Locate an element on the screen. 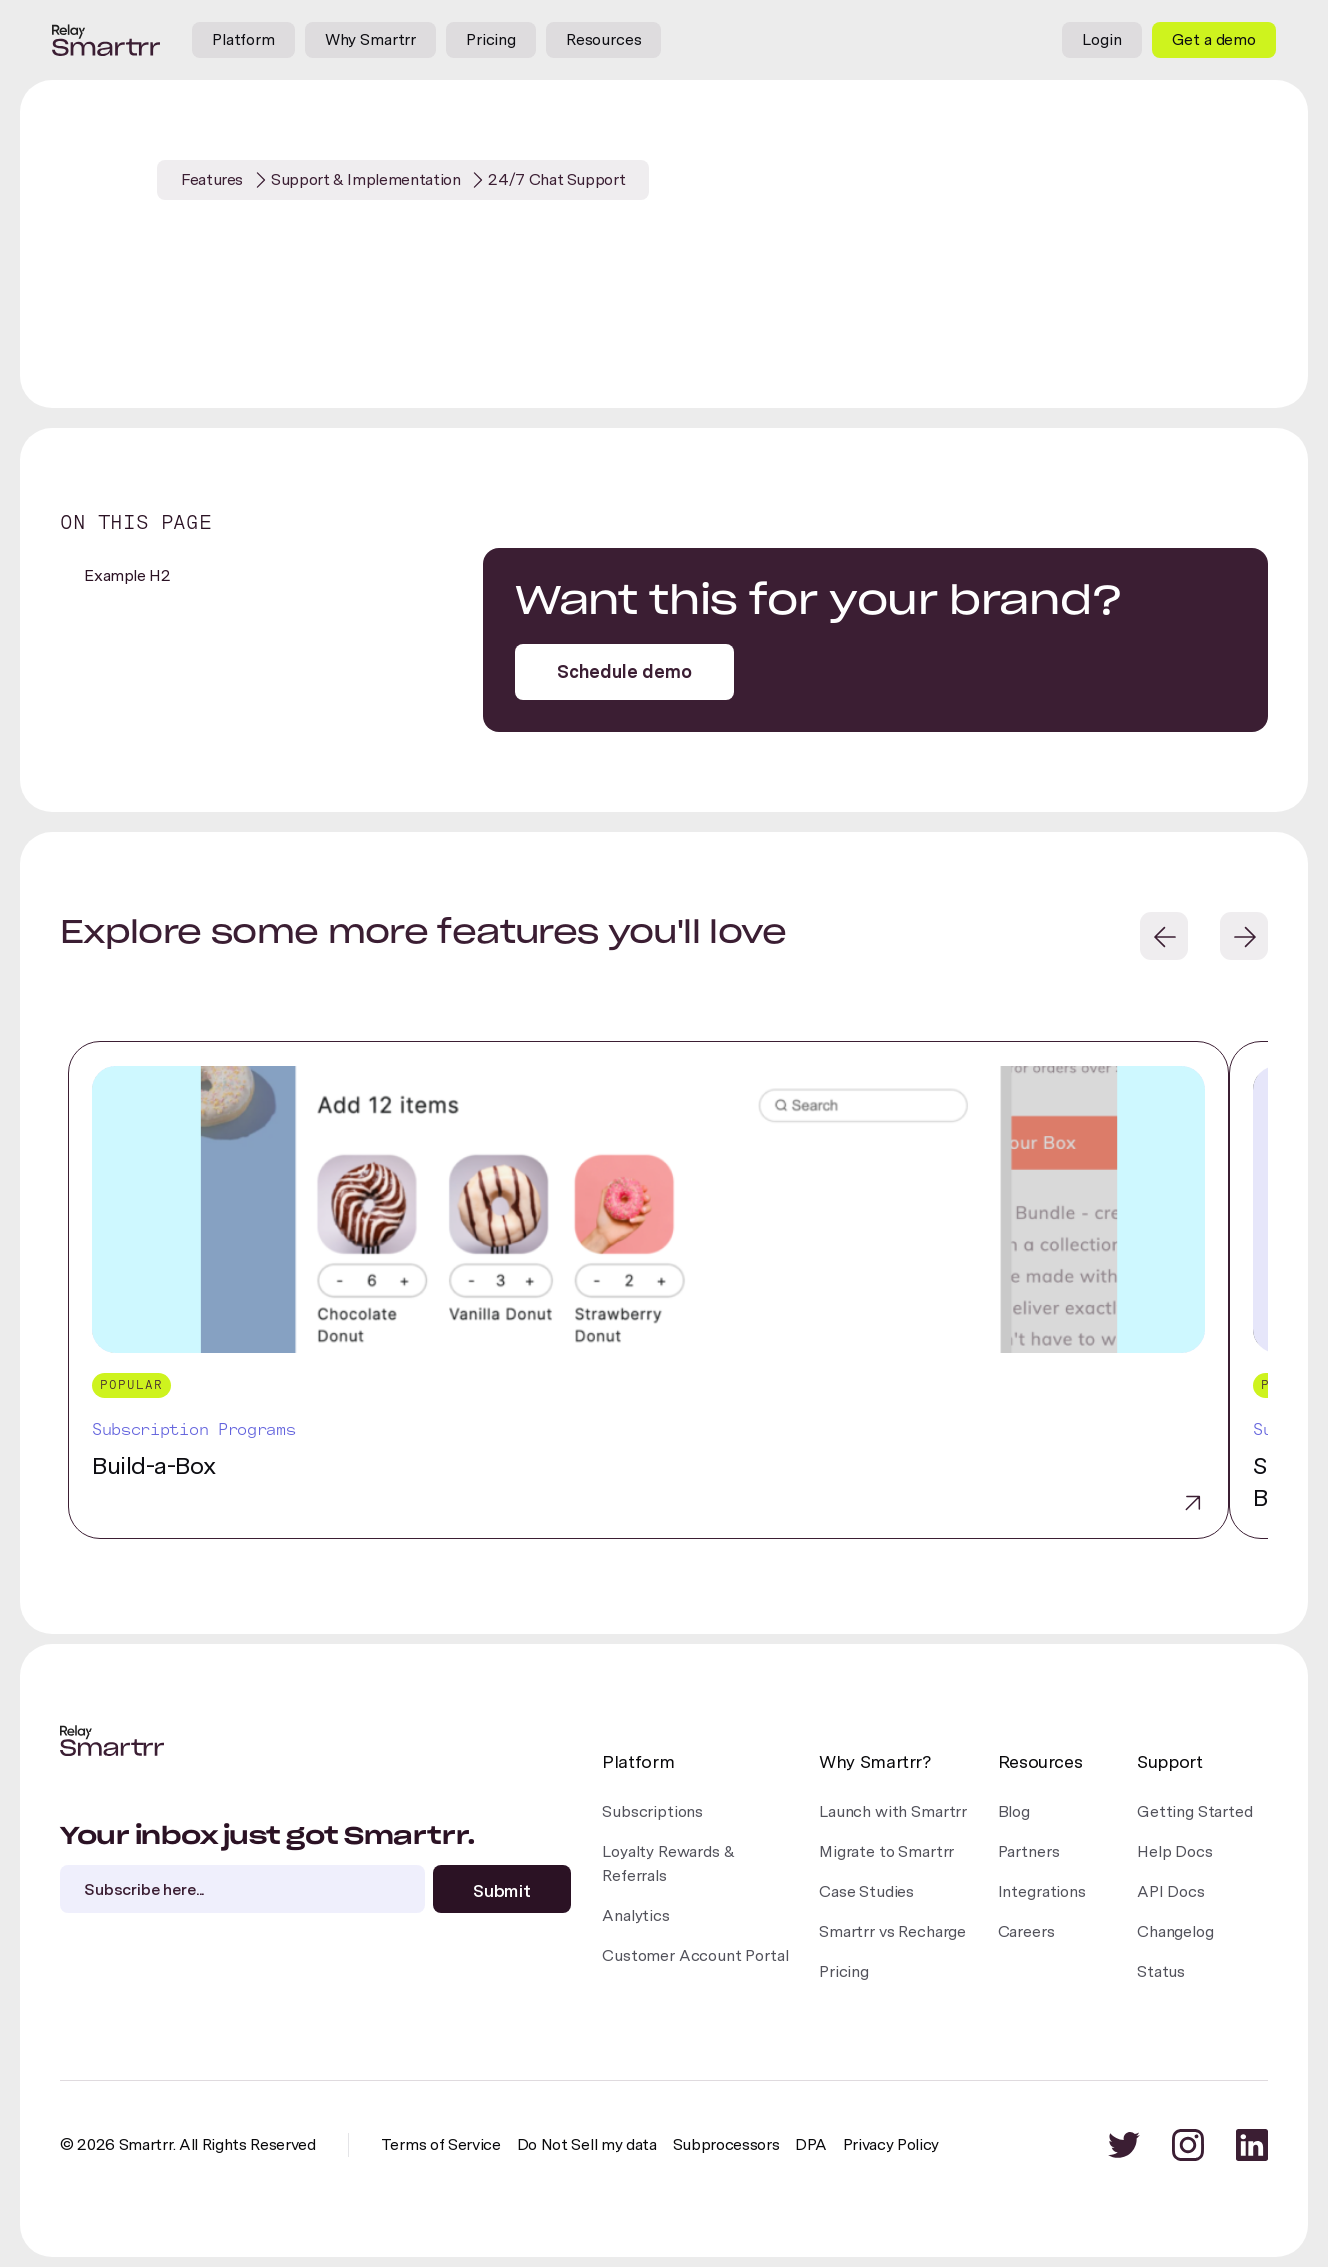  Analytics is located at coordinates (636, 1915).